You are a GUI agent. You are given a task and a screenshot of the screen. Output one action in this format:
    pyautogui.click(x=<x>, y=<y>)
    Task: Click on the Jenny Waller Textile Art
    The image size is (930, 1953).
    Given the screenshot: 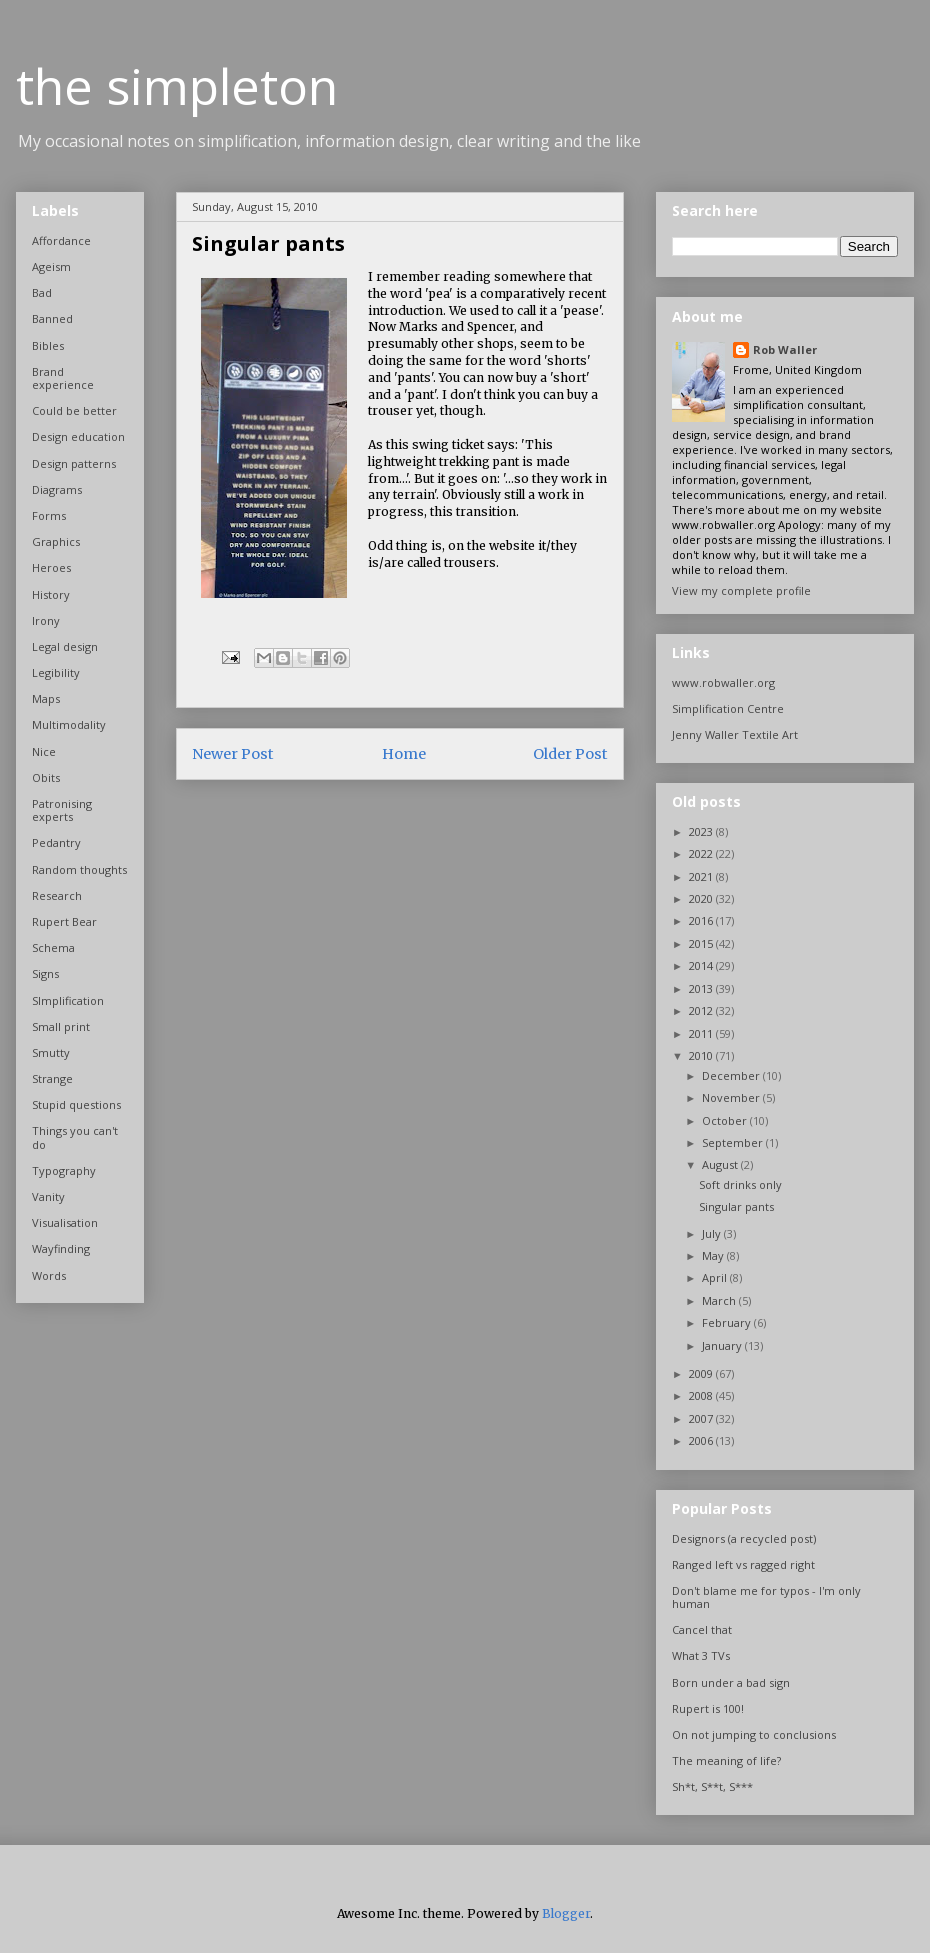 What is the action you would take?
    pyautogui.click(x=735, y=734)
    